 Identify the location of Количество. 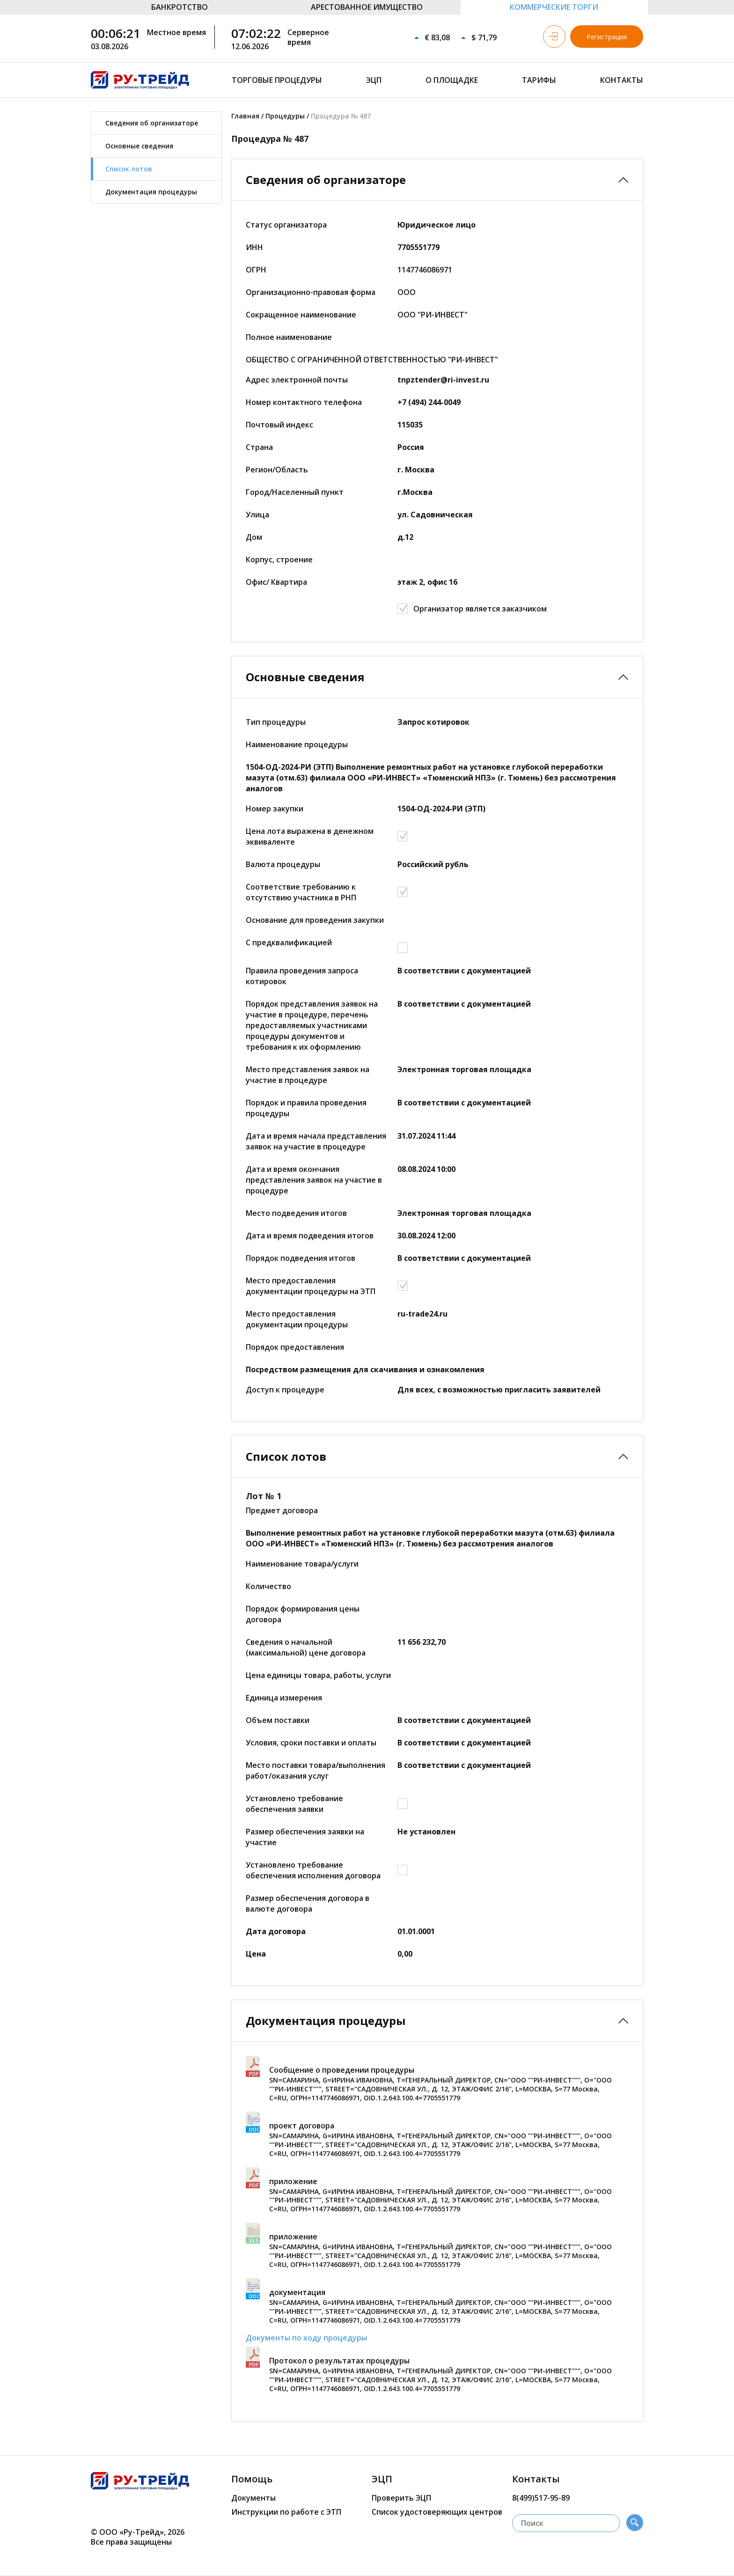
(268, 1586).